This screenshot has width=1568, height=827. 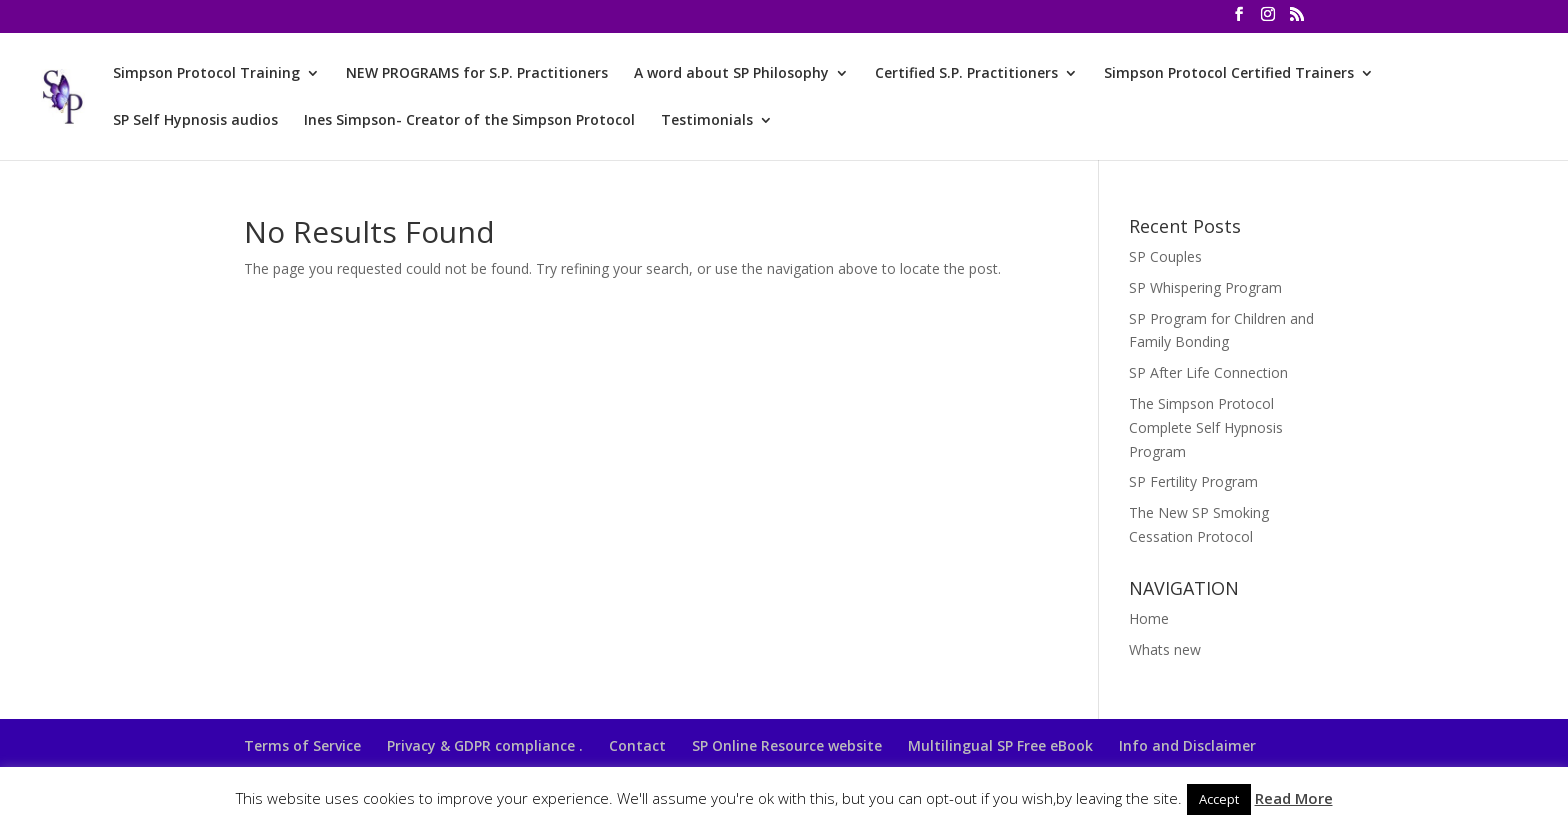 I want to click on Whats new, so click(x=1165, y=649).